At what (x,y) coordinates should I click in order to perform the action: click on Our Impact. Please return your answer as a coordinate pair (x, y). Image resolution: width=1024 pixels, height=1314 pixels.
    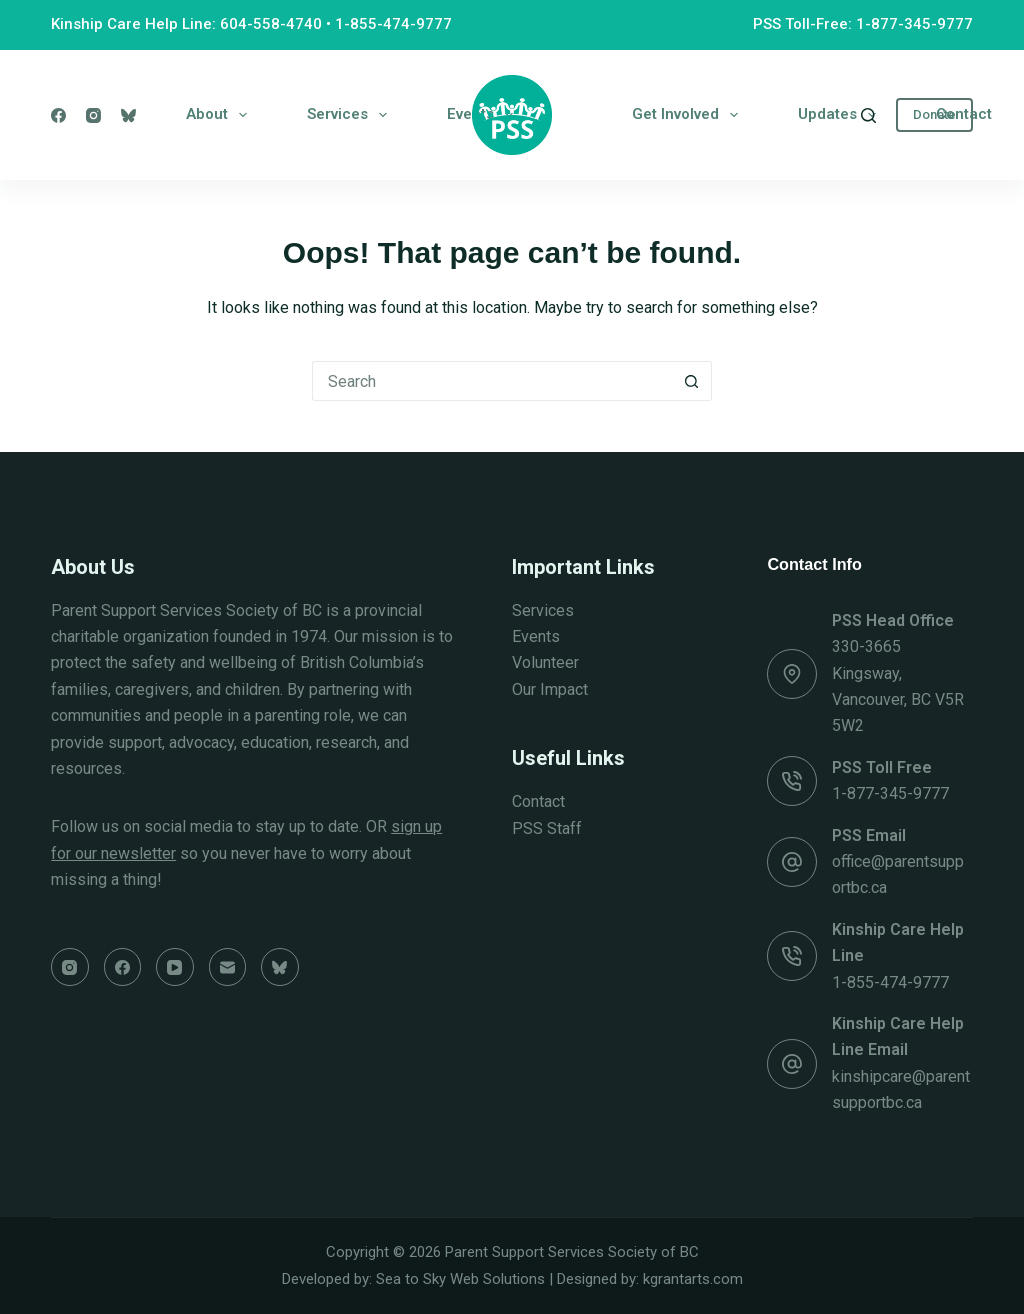
    Looking at the image, I should click on (550, 689).